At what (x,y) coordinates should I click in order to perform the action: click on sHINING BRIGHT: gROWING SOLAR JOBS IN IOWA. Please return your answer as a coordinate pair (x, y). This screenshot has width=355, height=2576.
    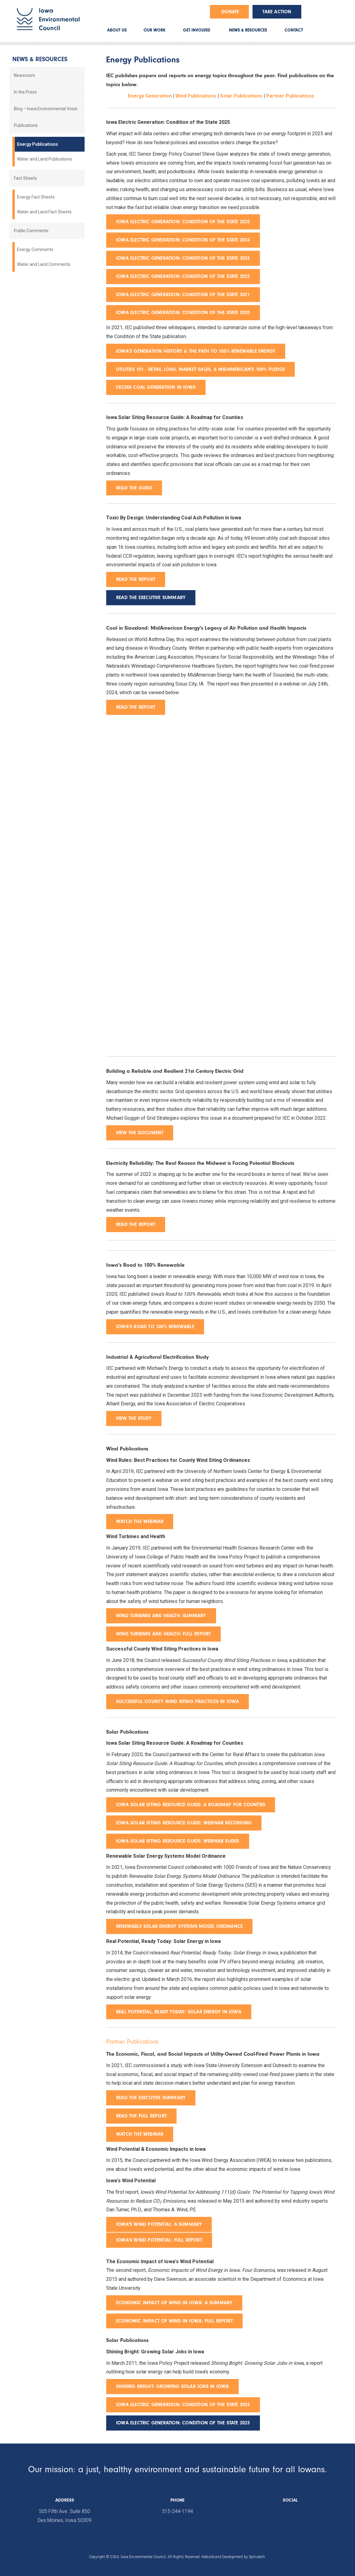
    Looking at the image, I should click on (172, 2386).